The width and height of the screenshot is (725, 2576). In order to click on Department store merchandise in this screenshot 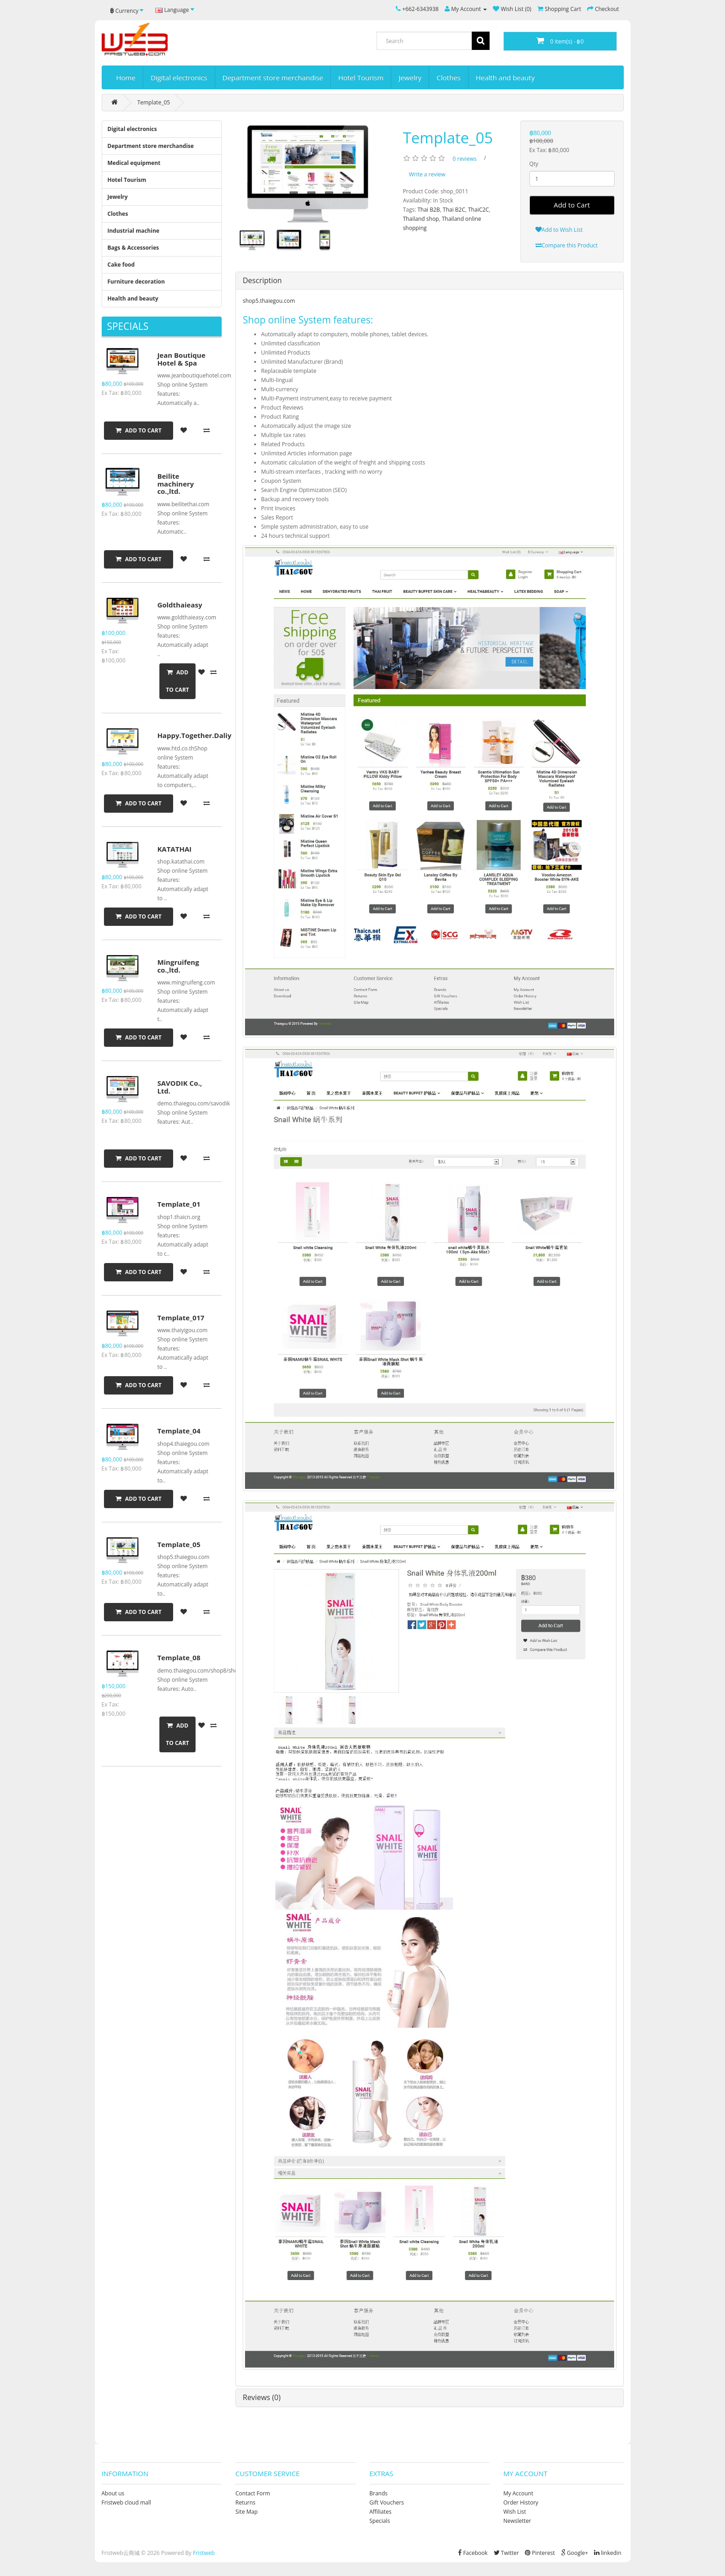, I will do `click(273, 77)`.